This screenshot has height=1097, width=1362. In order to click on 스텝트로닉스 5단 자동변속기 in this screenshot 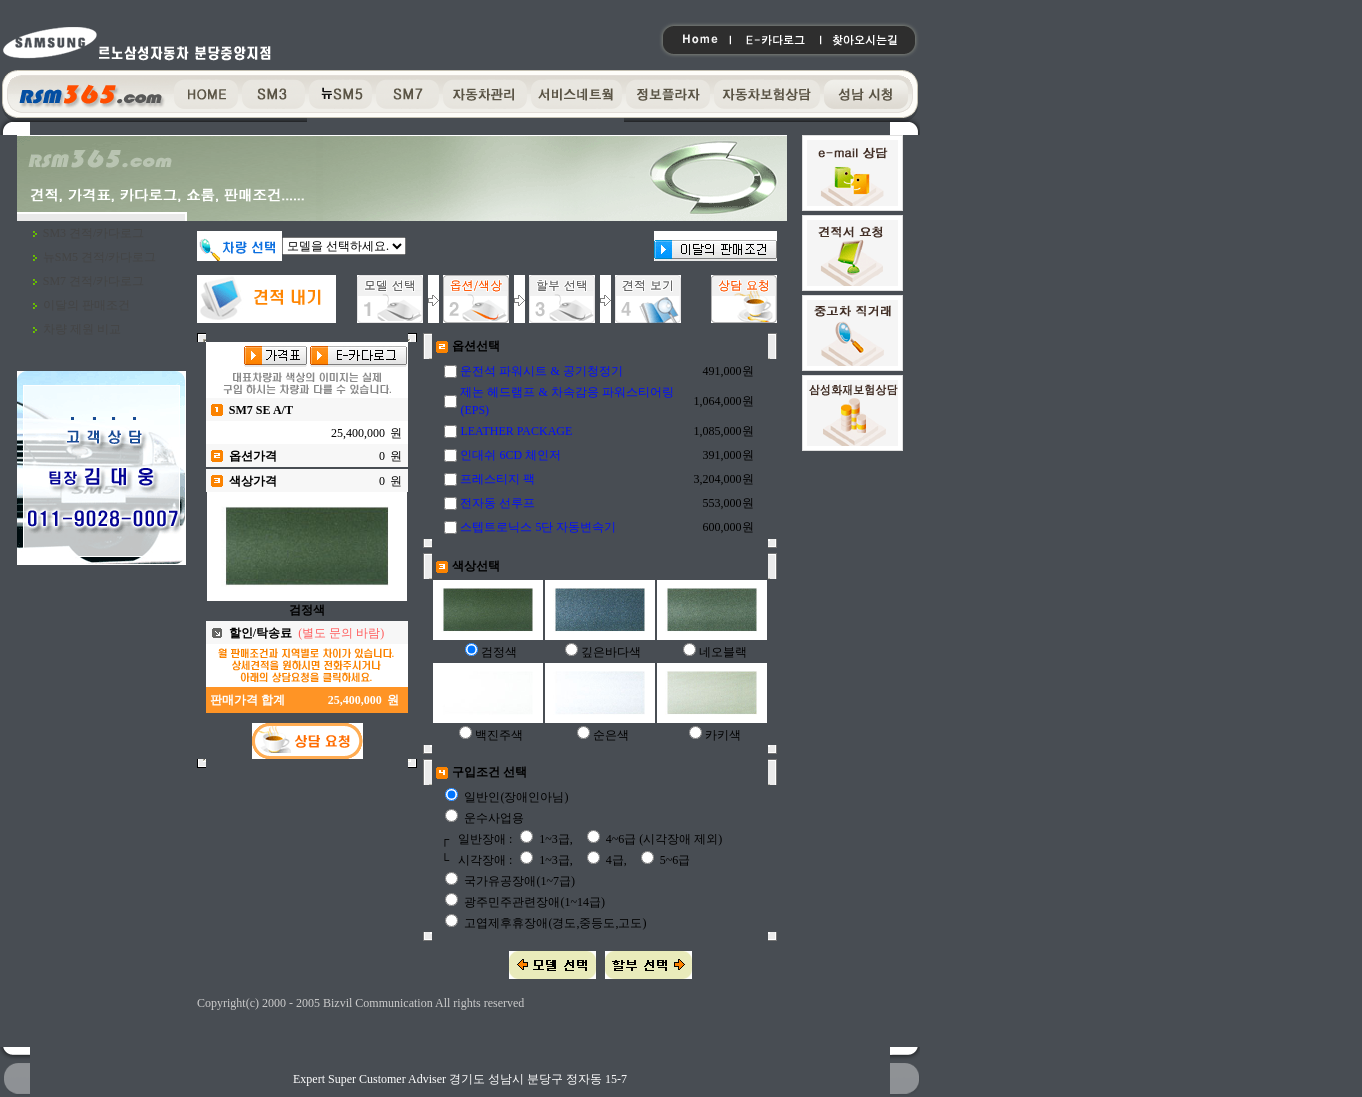, I will do `click(538, 527)`.